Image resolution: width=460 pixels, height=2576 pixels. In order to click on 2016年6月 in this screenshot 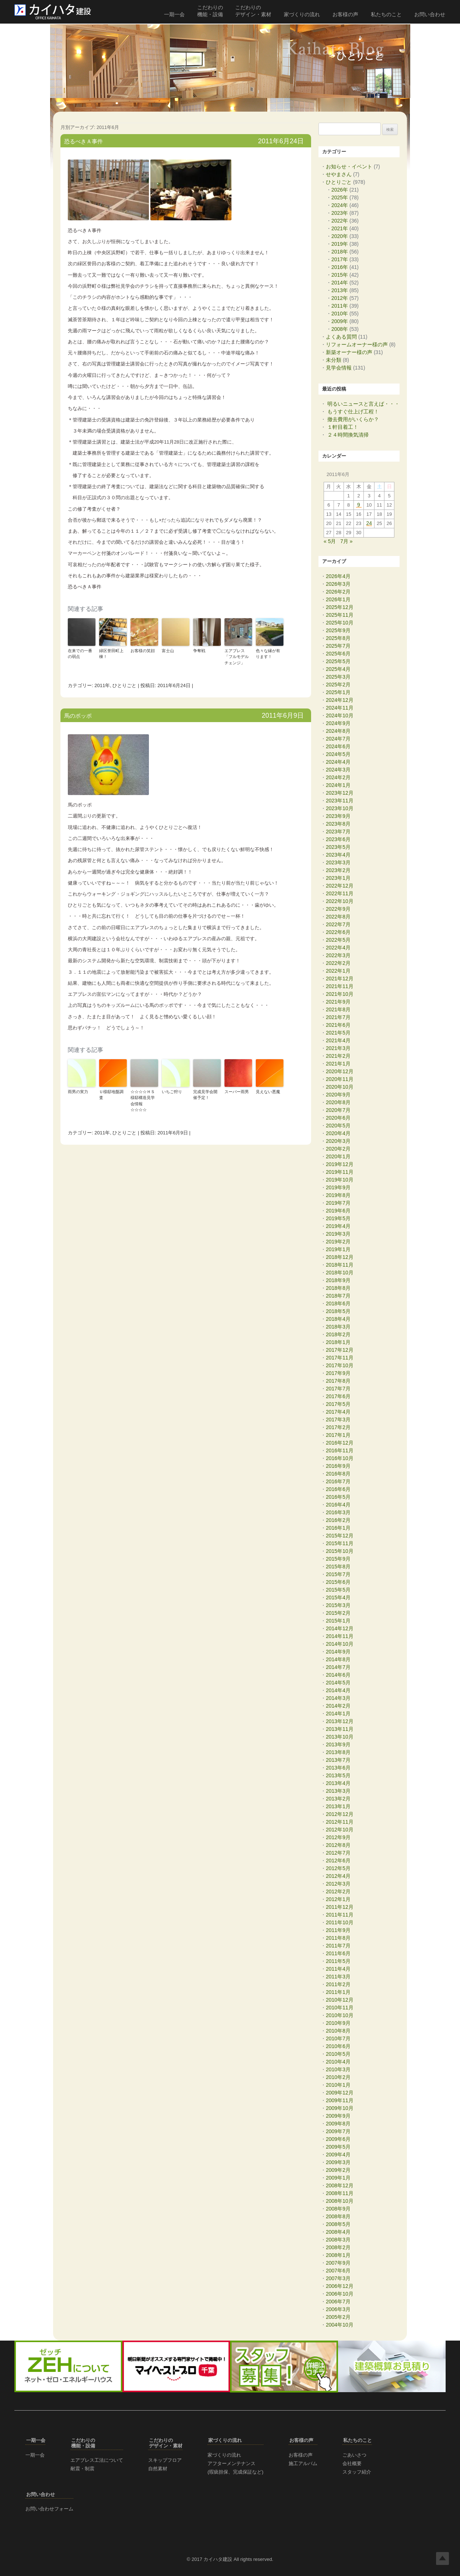, I will do `click(338, 1489)`.